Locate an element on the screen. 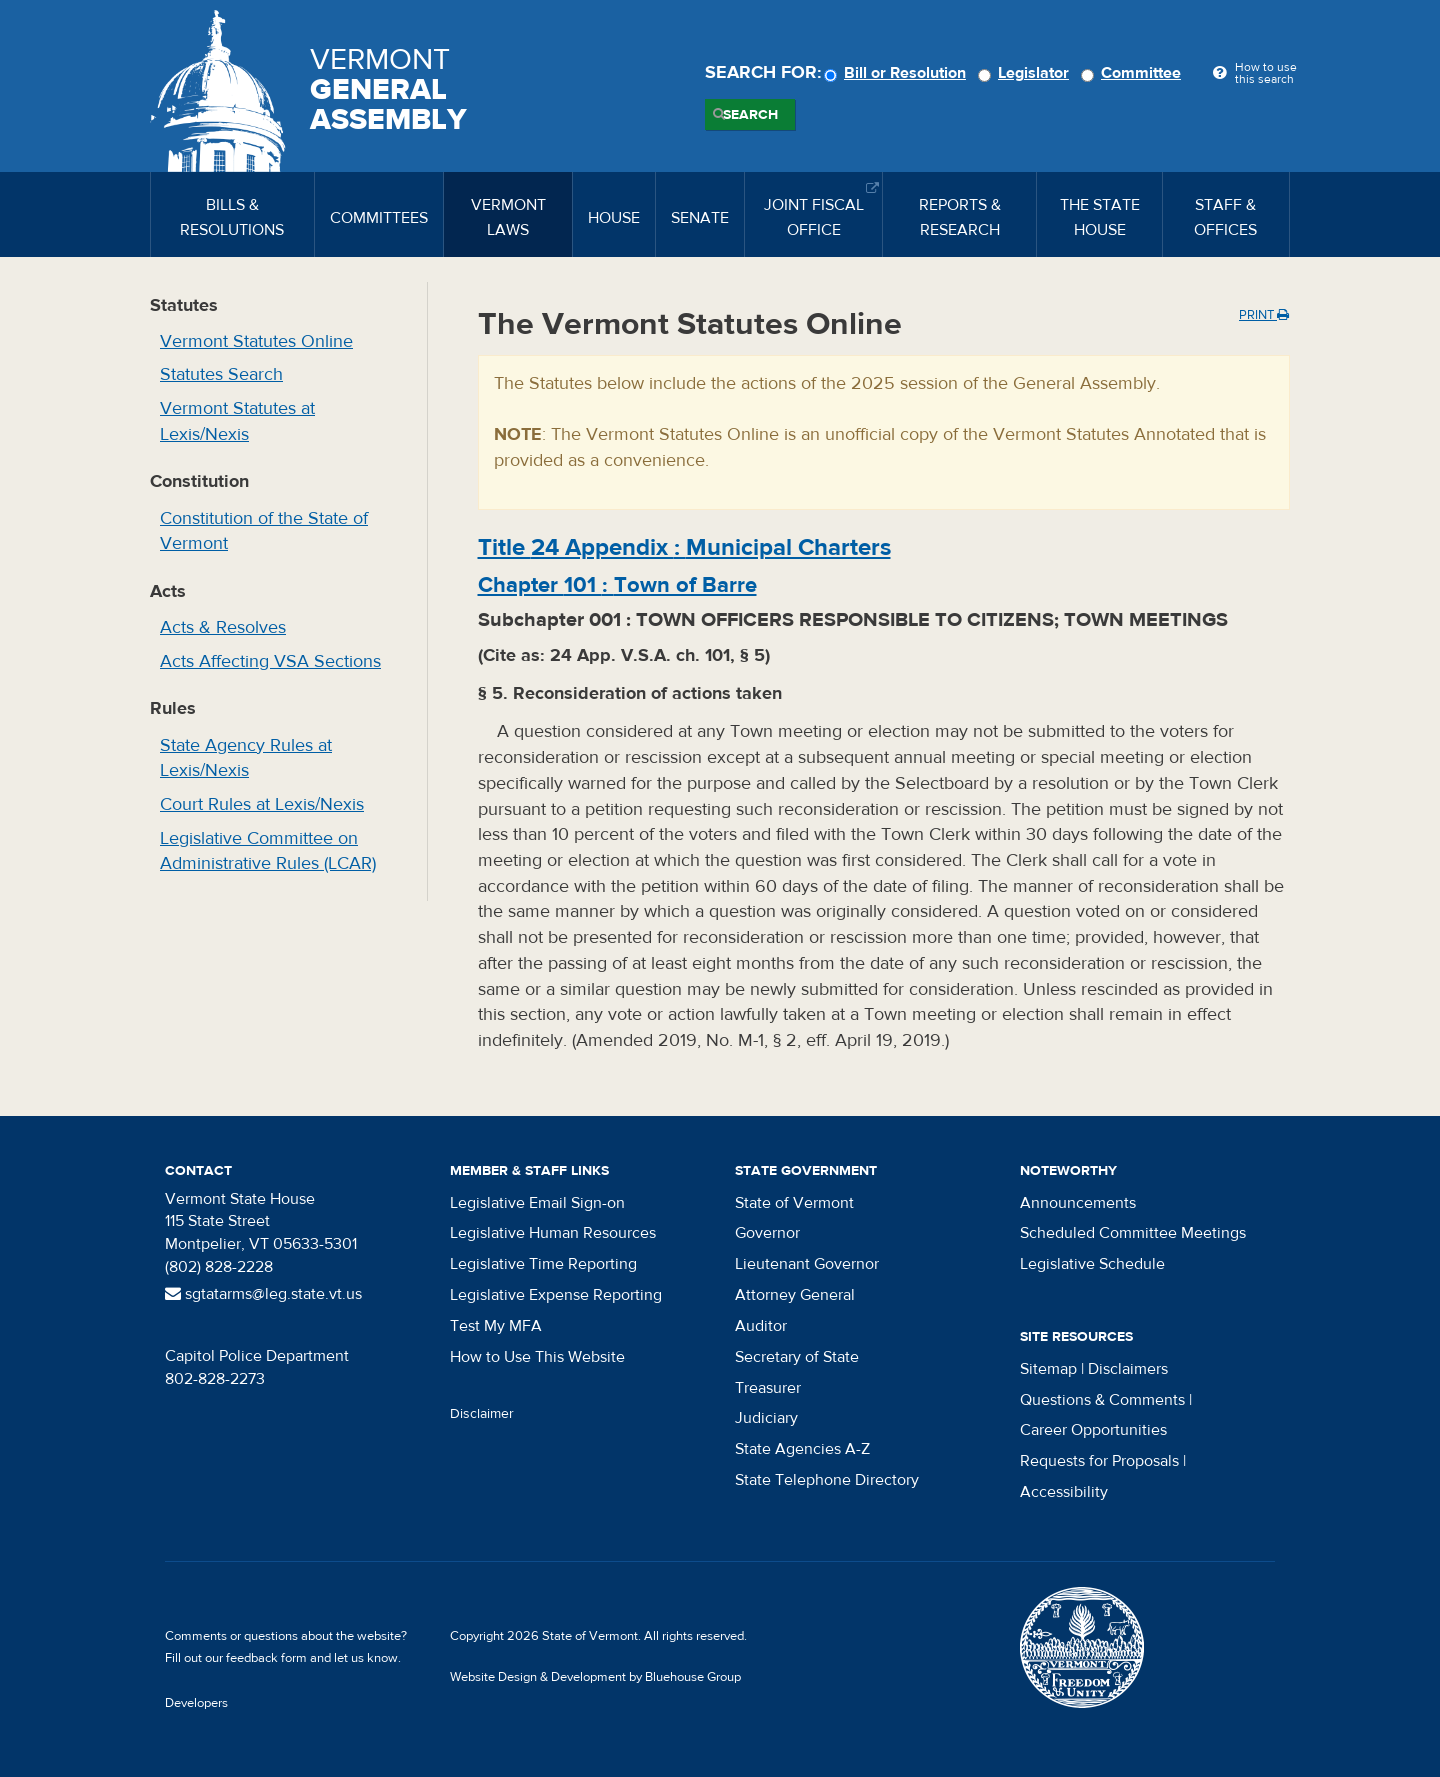 The image size is (1440, 1777). Disclaimers is located at coordinates (1128, 1369).